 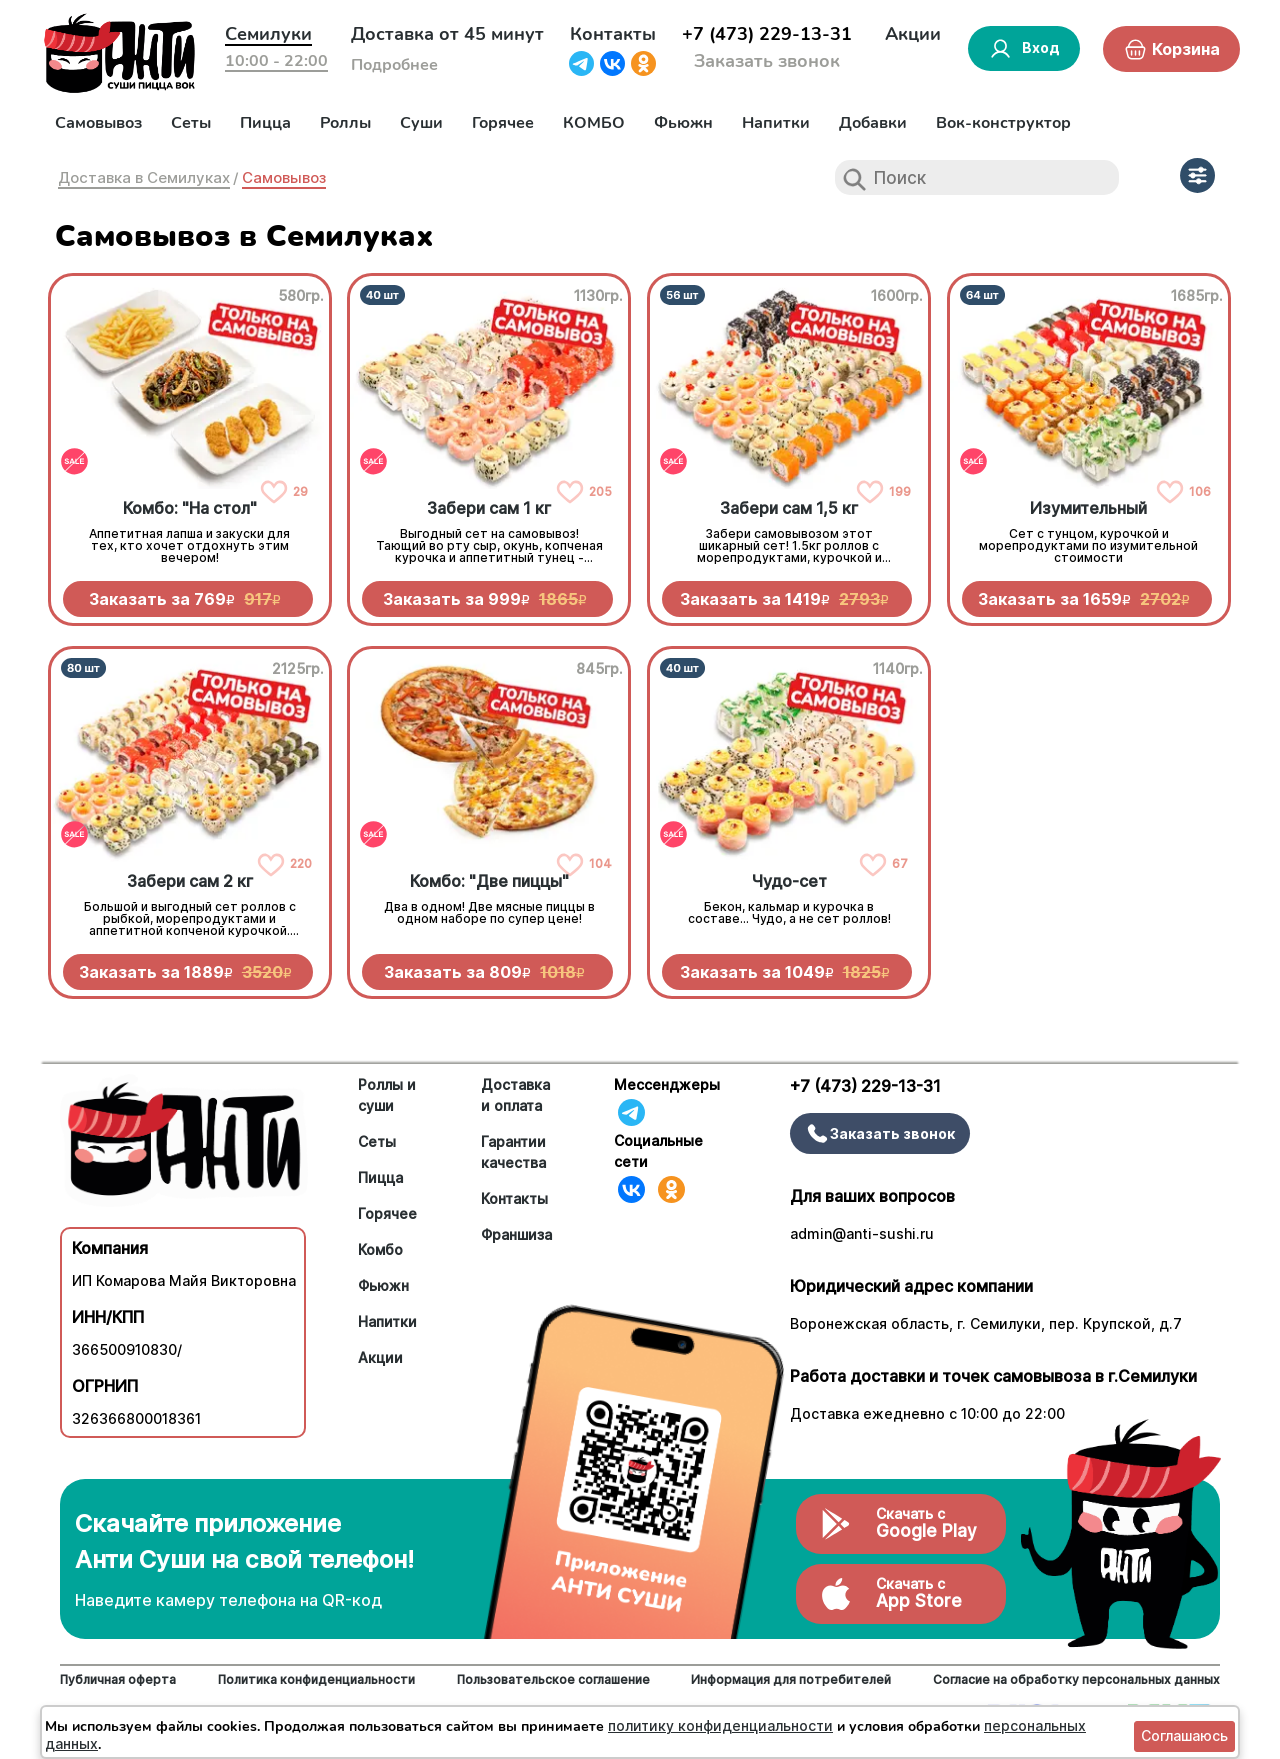 What do you see at coordinates (1003, 123) in the screenshot?
I see `Вок-конструктор` at bounding box center [1003, 123].